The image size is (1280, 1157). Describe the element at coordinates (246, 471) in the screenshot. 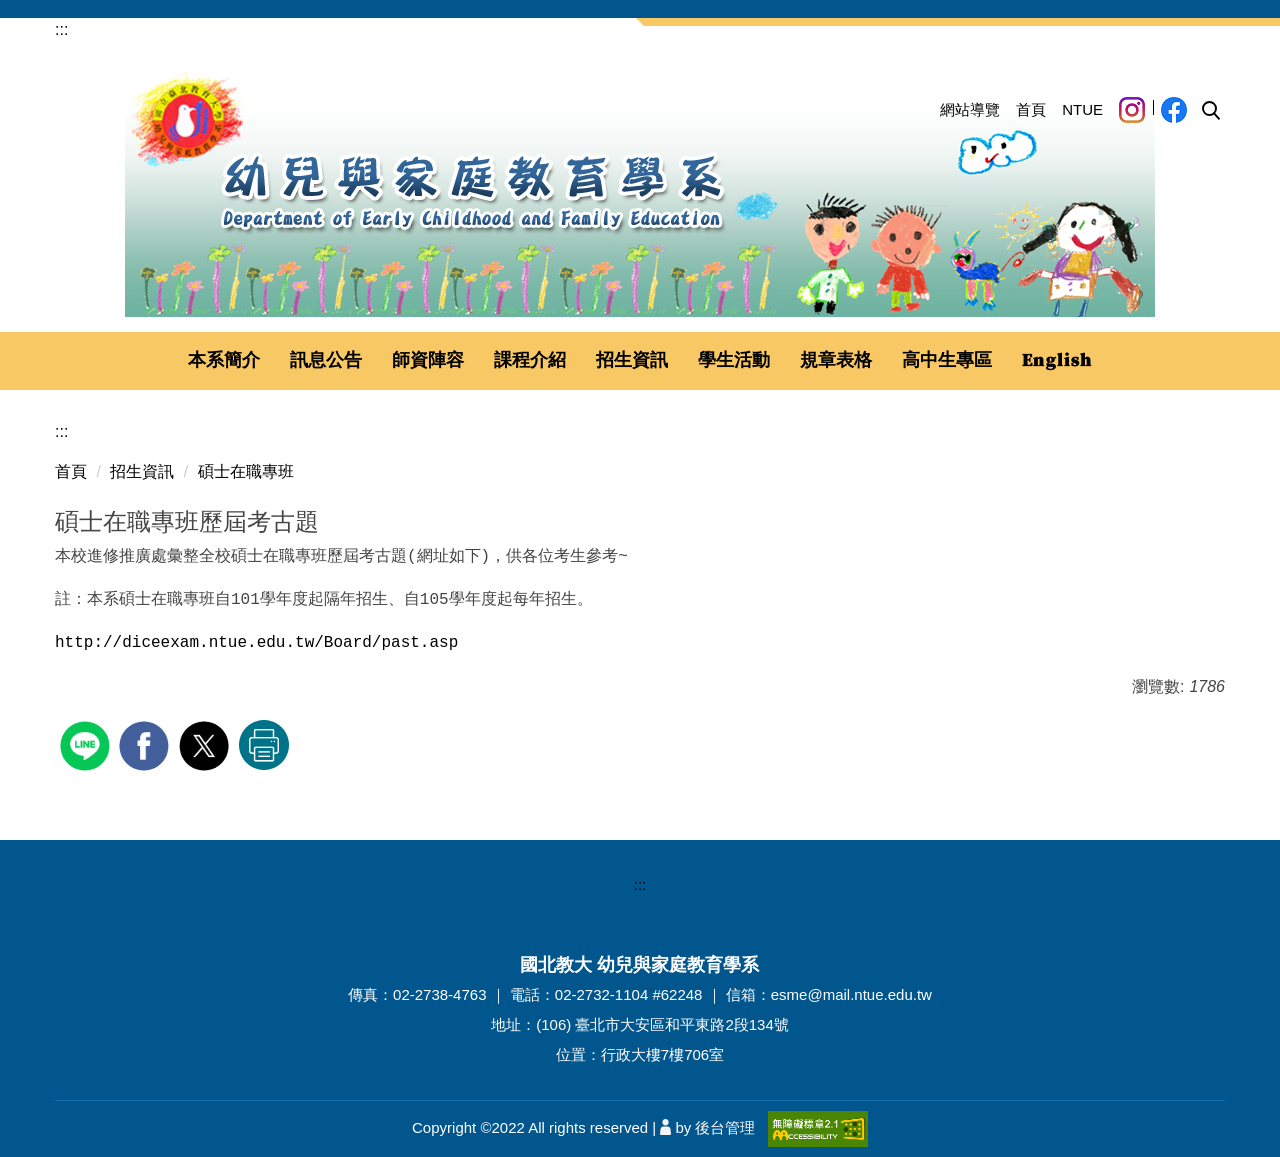

I see `碩士在職專班` at that location.